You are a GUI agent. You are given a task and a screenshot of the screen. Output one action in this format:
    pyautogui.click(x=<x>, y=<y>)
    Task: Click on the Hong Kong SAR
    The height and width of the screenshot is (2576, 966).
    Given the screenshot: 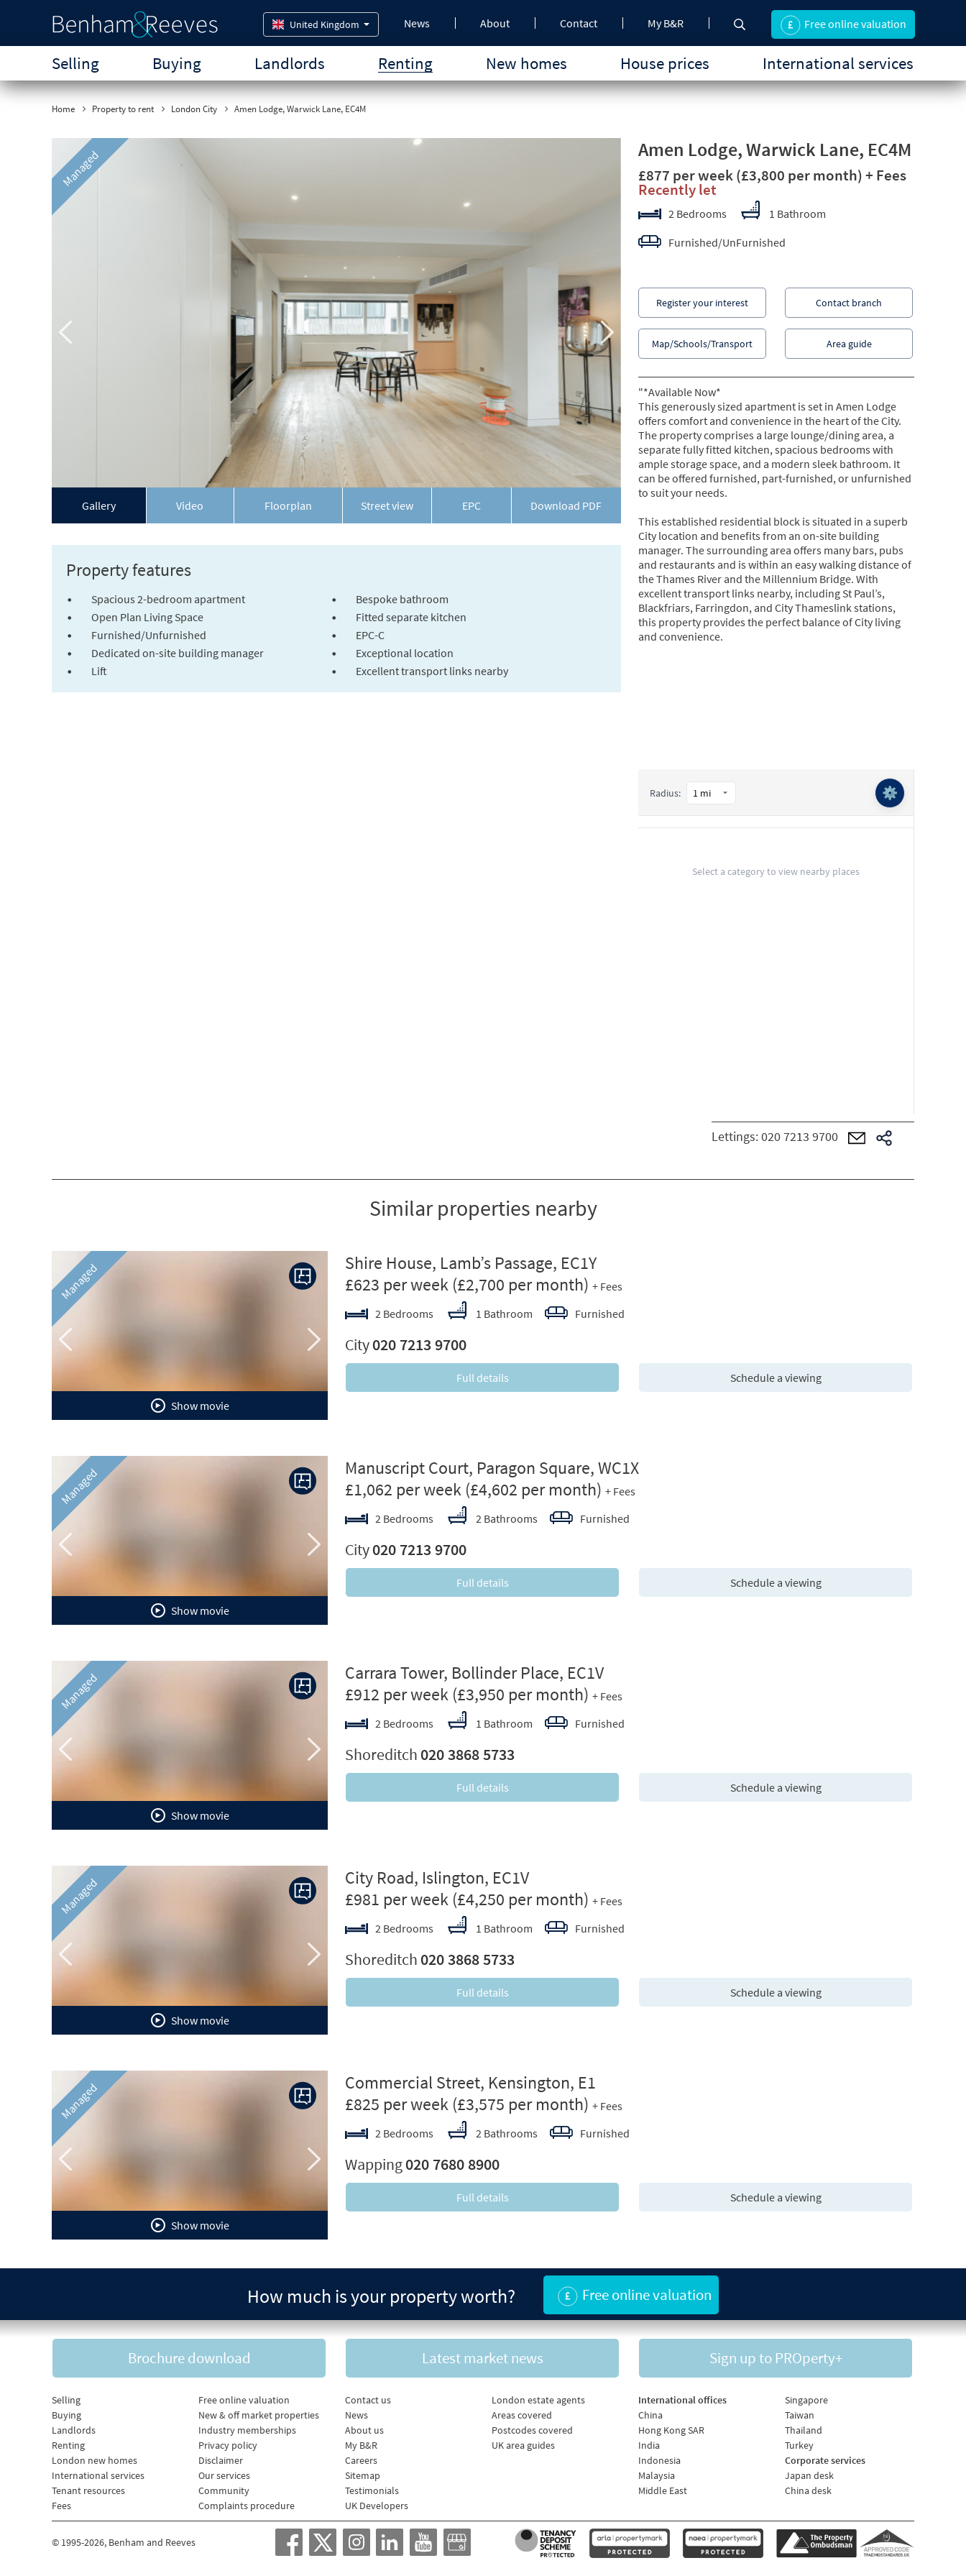 What is the action you would take?
    pyautogui.click(x=671, y=2430)
    